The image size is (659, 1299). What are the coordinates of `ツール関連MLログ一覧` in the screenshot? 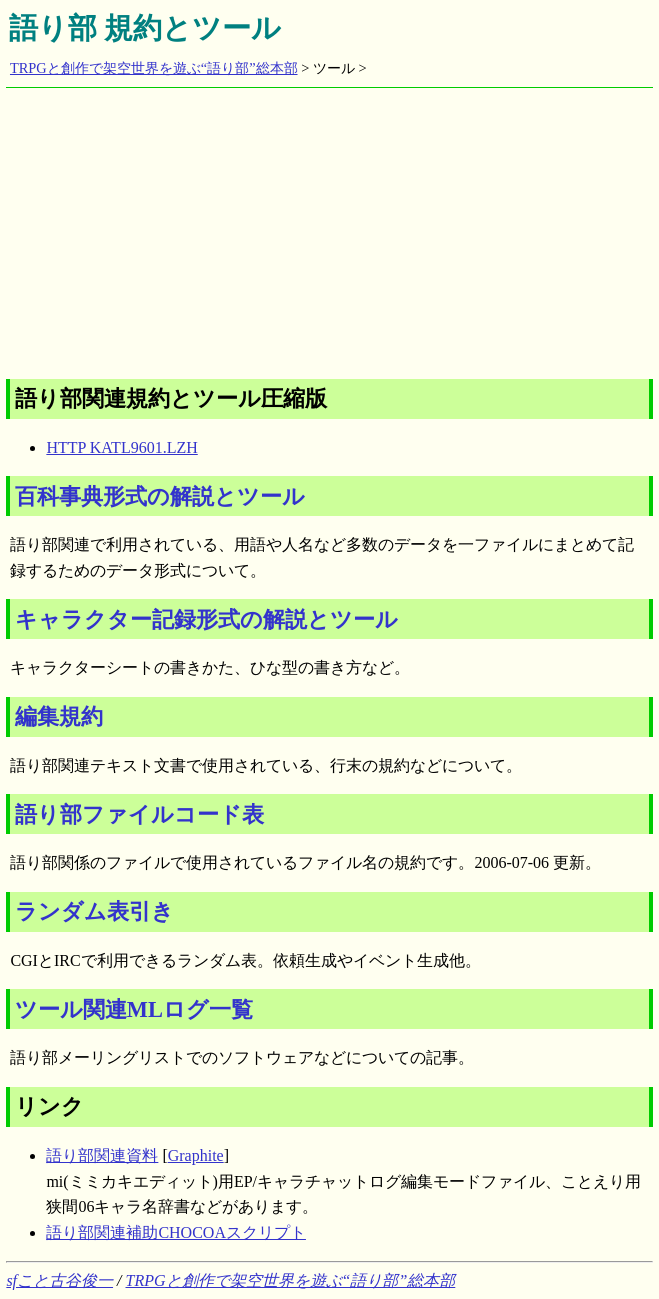 It's located at (134, 1009).